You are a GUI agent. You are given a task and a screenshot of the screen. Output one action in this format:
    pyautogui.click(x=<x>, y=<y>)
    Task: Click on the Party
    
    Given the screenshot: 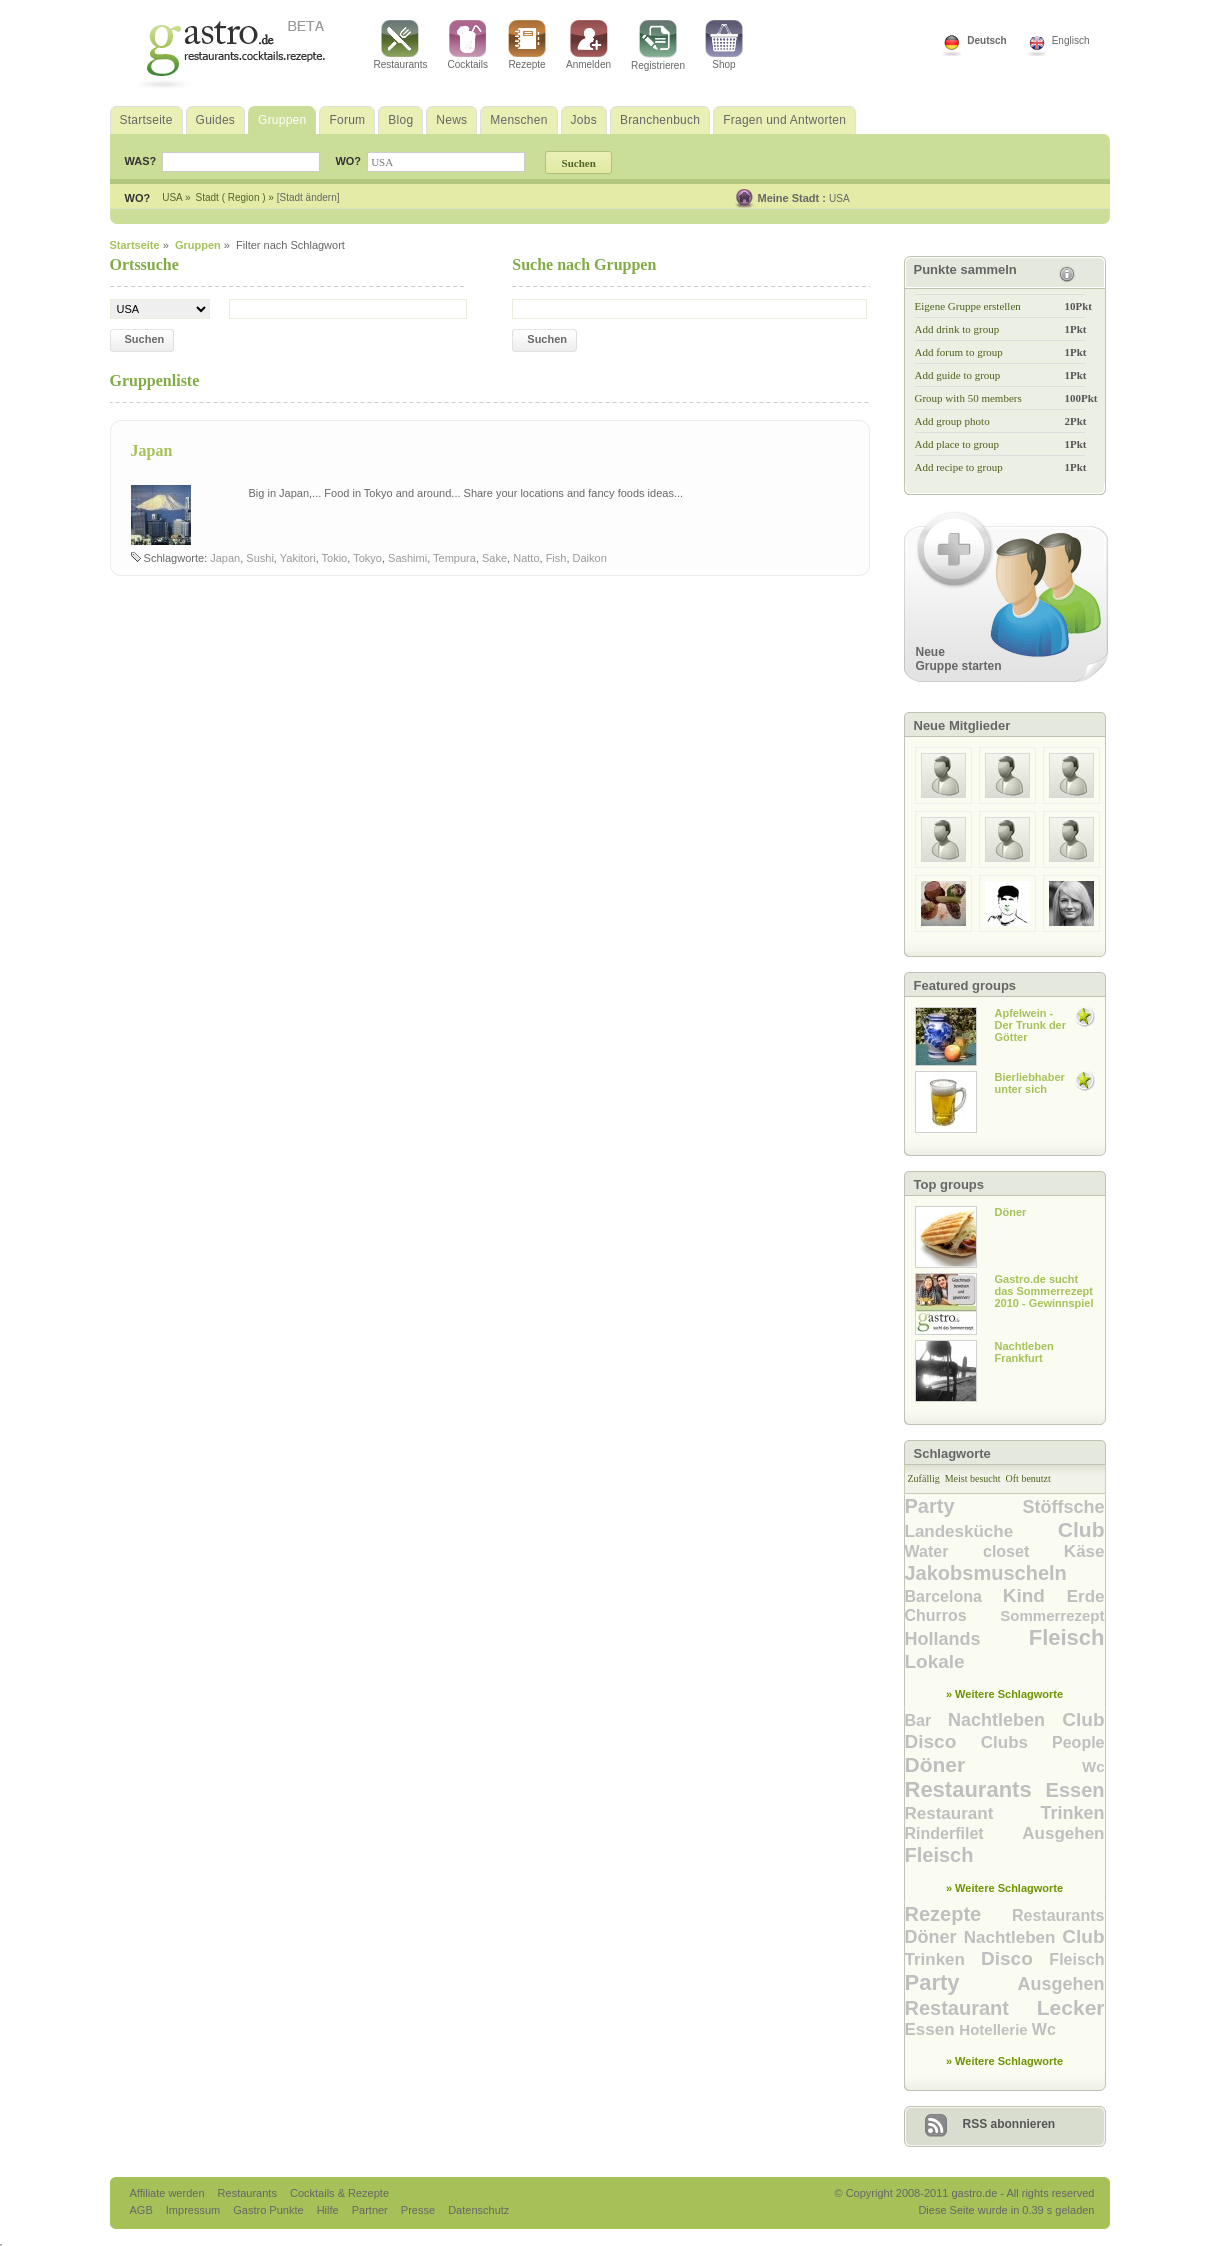 What is the action you would take?
    pyautogui.click(x=964, y=1506)
    